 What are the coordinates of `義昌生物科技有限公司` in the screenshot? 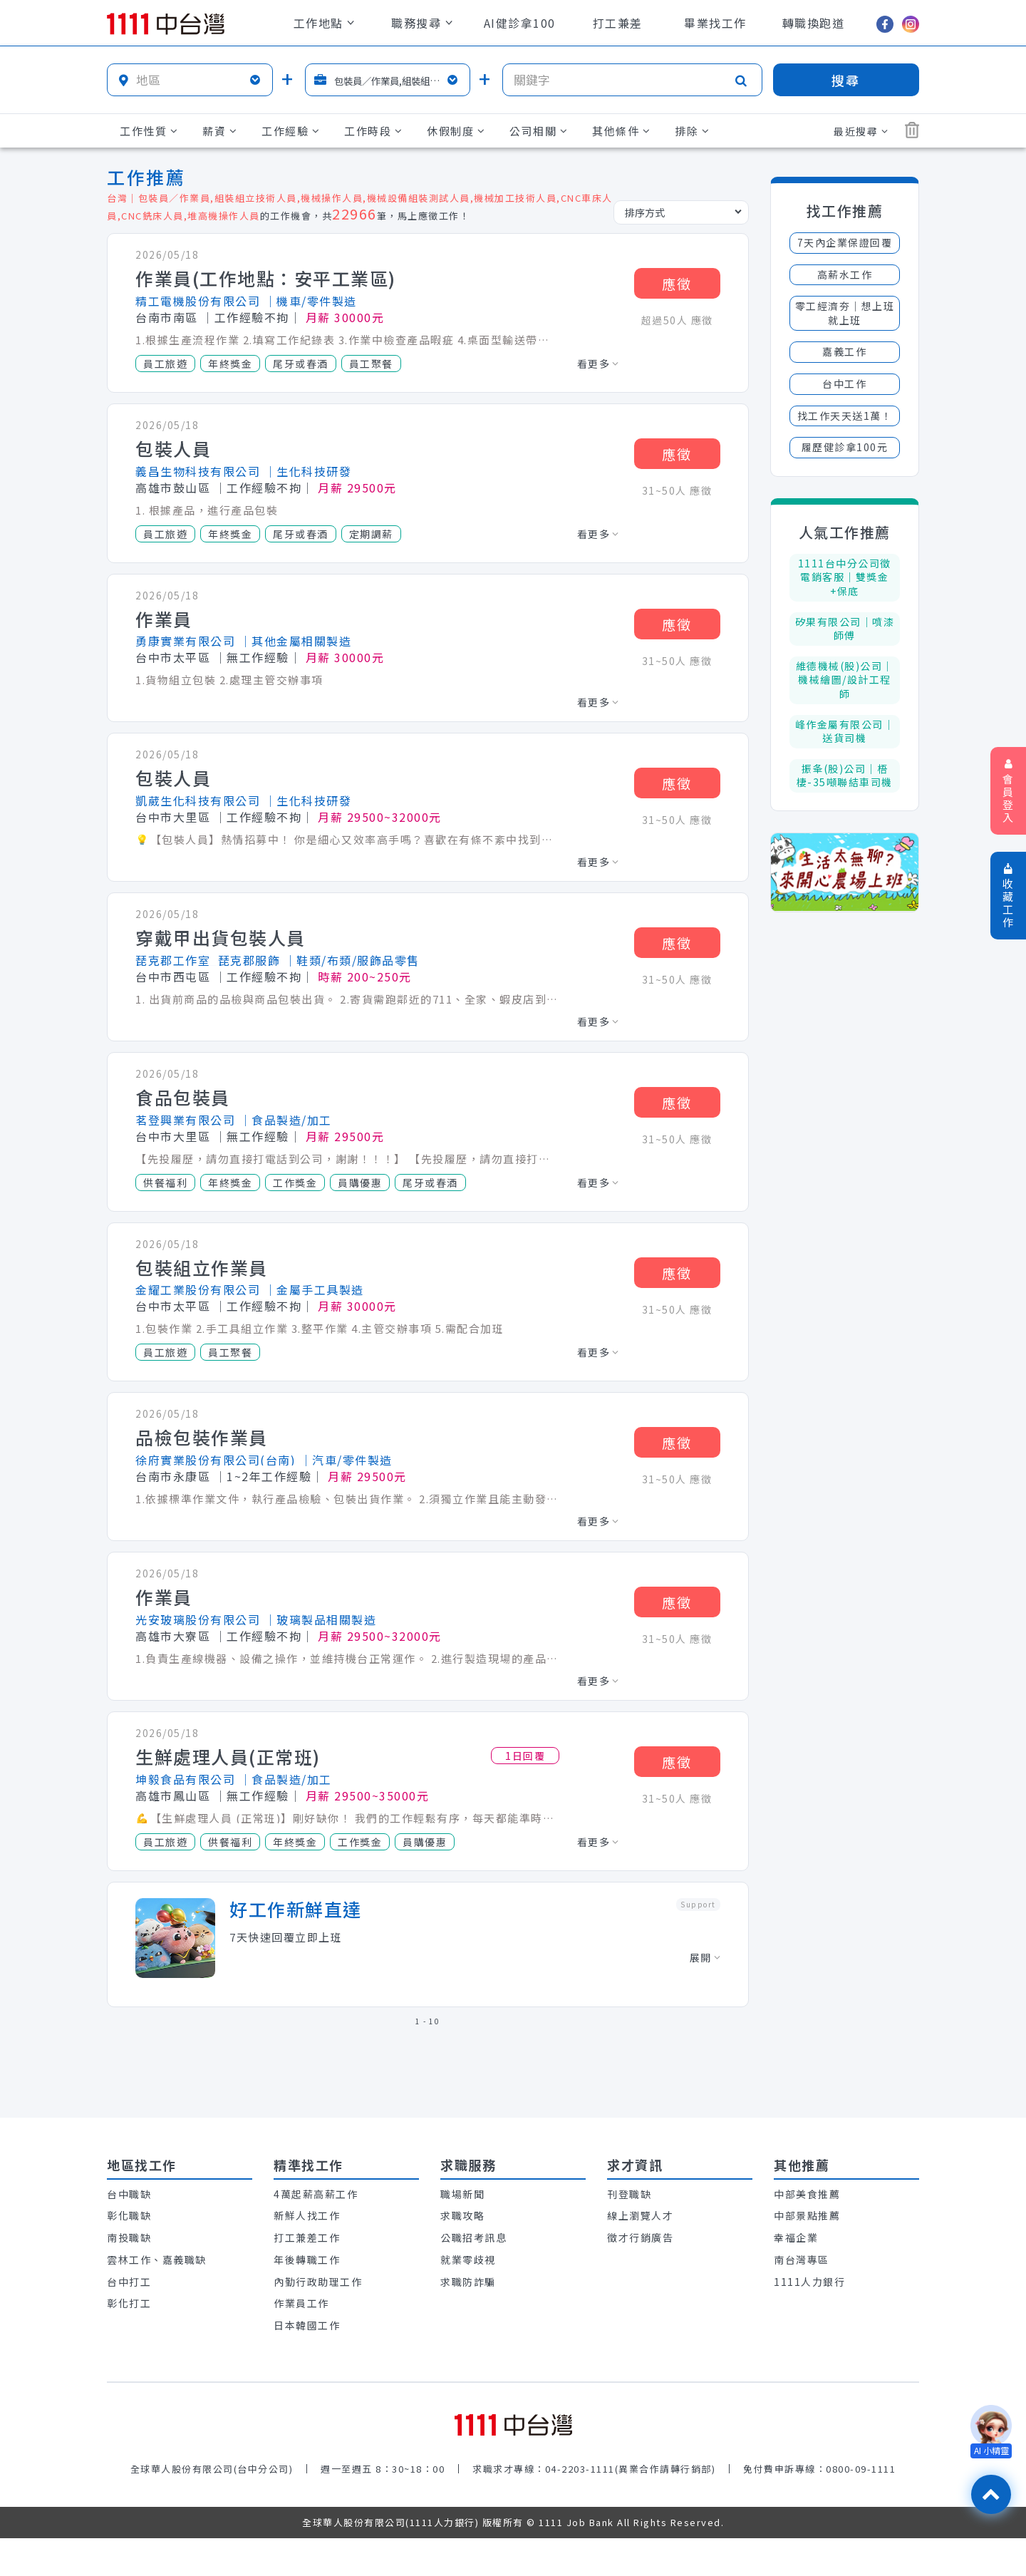 It's located at (197, 471).